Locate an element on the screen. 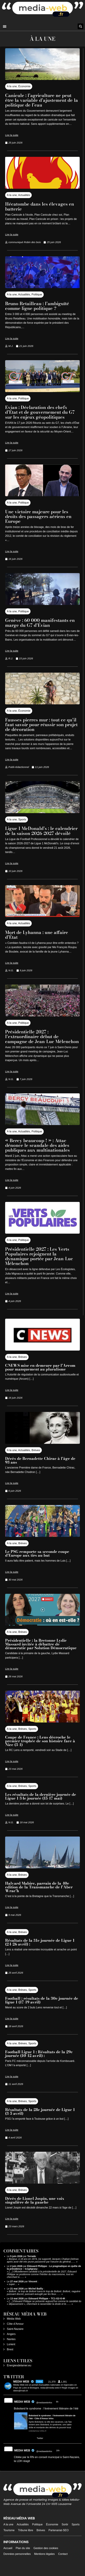  Partenariat-SEO is located at coordinates (58, 2539).